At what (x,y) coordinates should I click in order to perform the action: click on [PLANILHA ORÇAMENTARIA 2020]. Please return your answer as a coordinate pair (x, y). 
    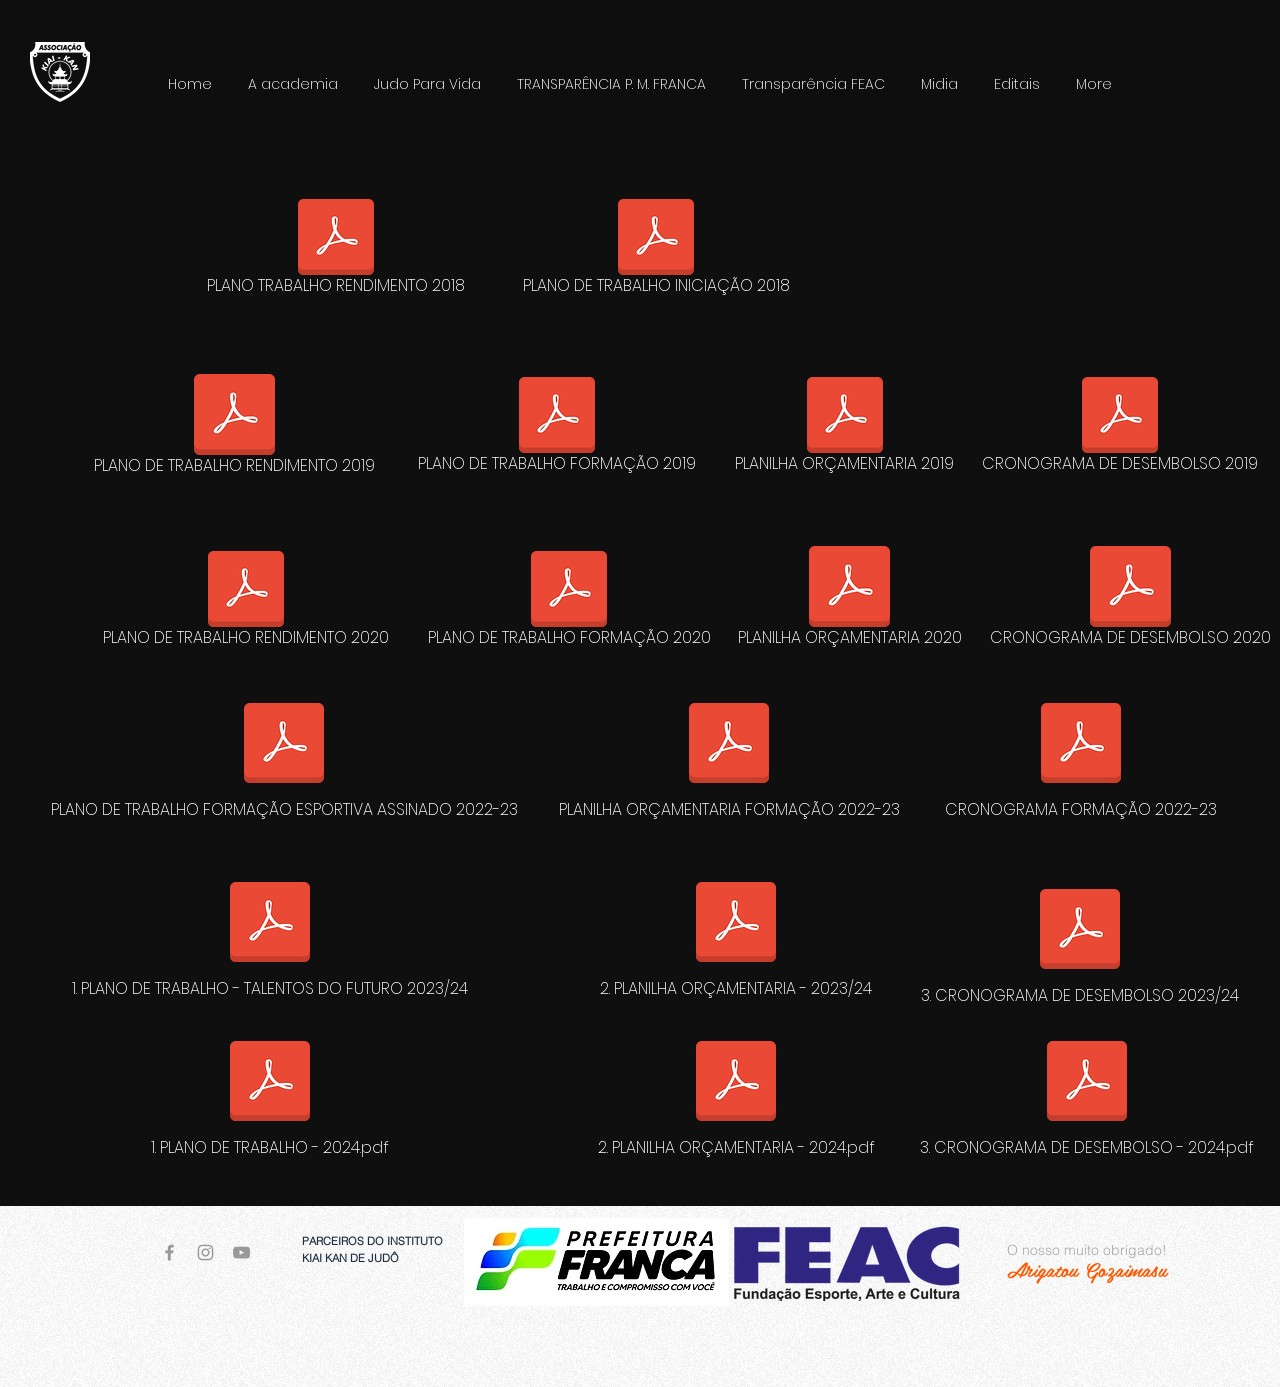
    Looking at the image, I should click on (849, 600).